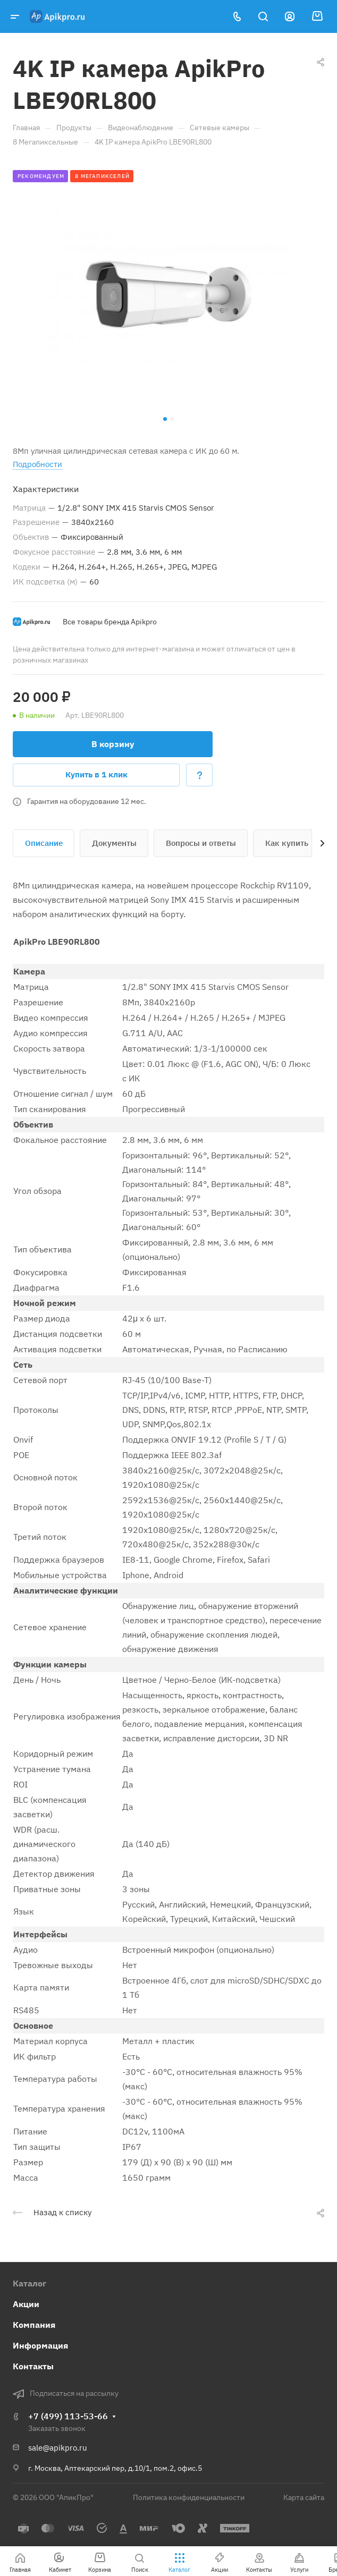 The height and width of the screenshot is (2576, 337). What do you see at coordinates (44, 843) in the screenshot?
I see `Описание` at bounding box center [44, 843].